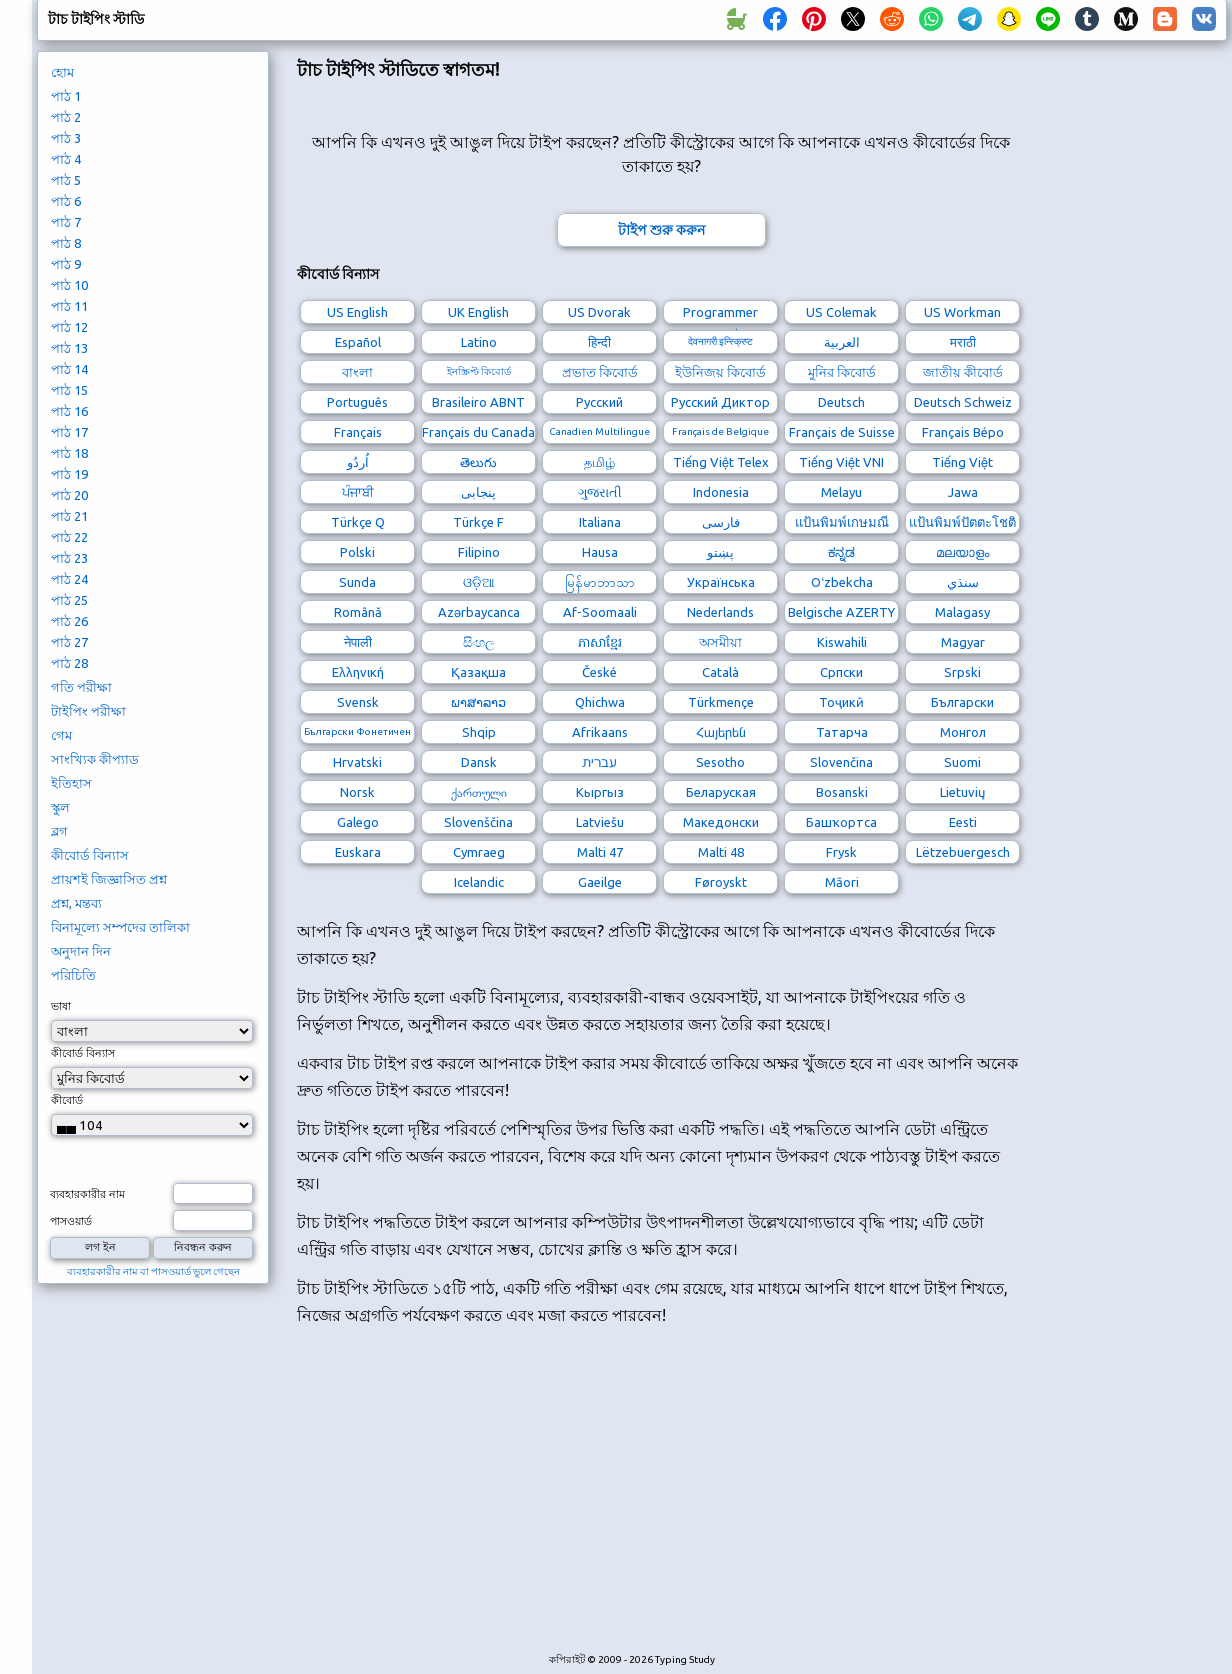  What do you see at coordinates (599, 312) in the screenshot?
I see `US Dvorak` at bounding box center [599, 312].